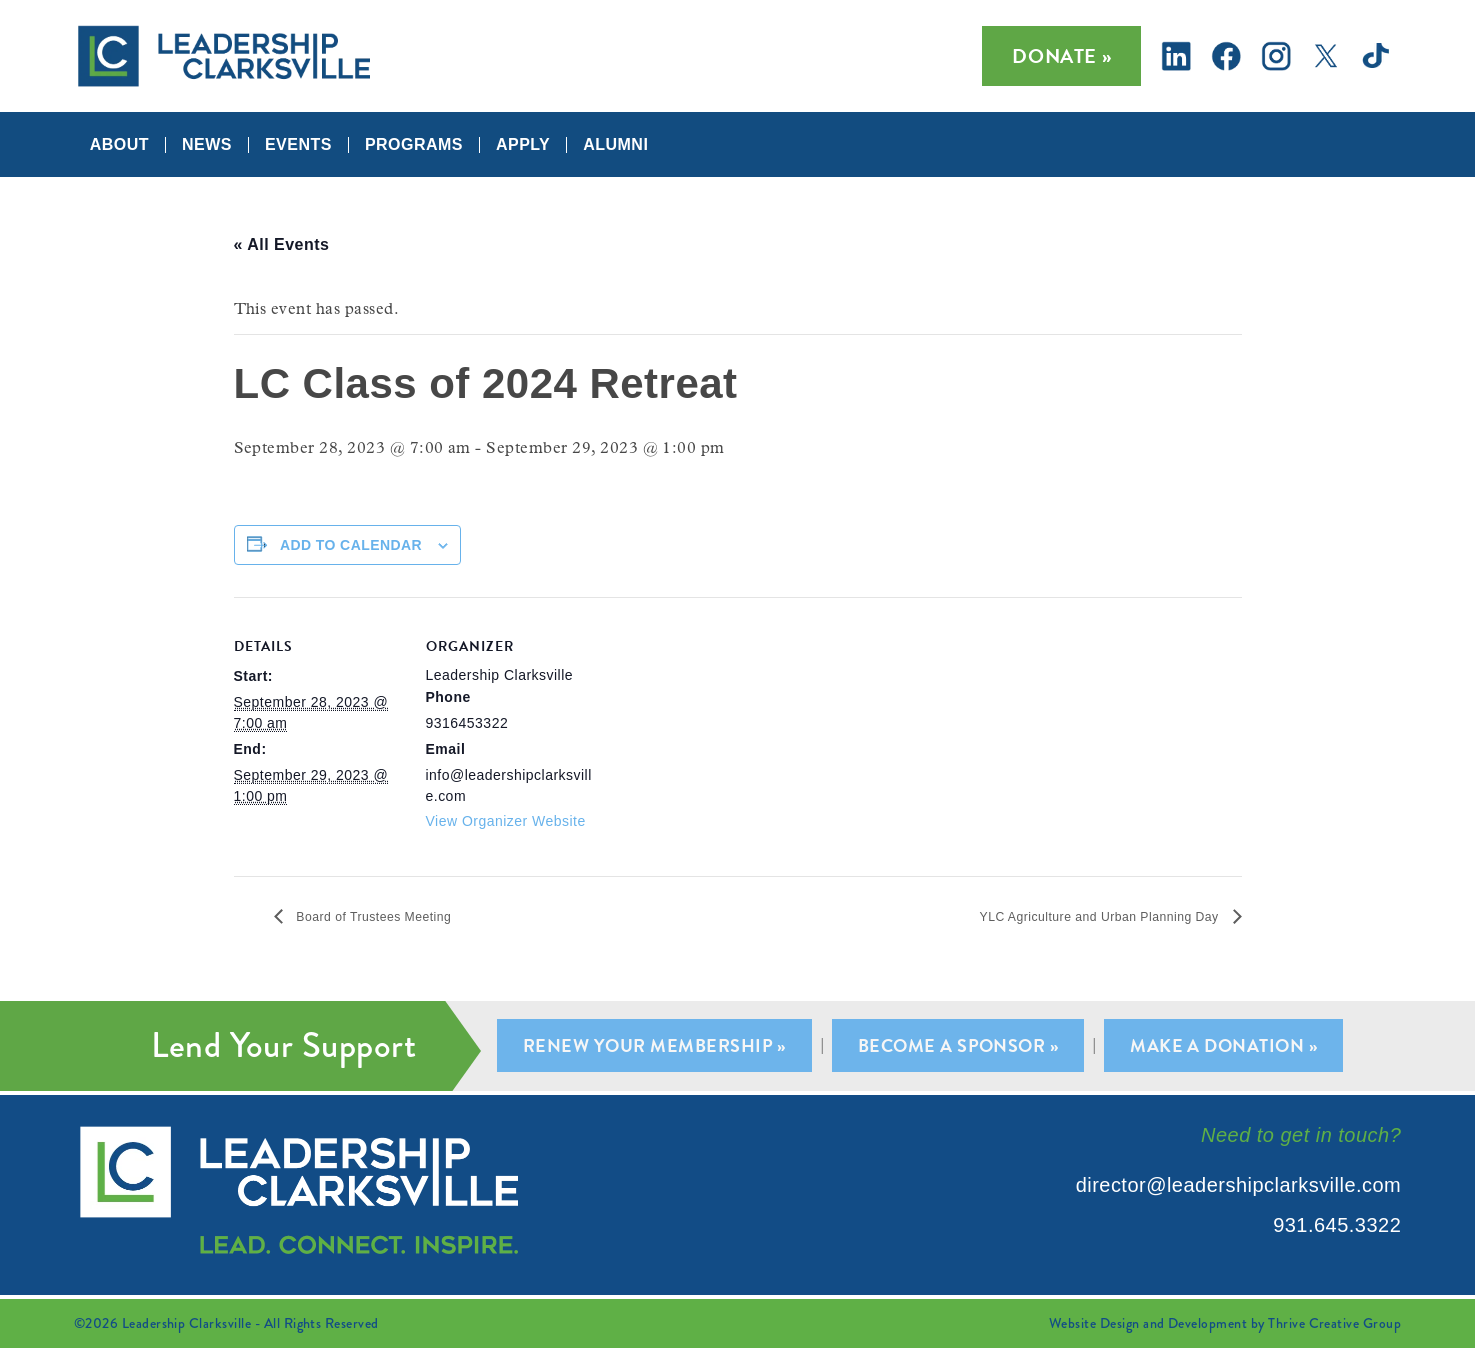 The width and height of the screenshot is (1475, 1349). I want to click on Renew Your Membership », so click(650, 1047).